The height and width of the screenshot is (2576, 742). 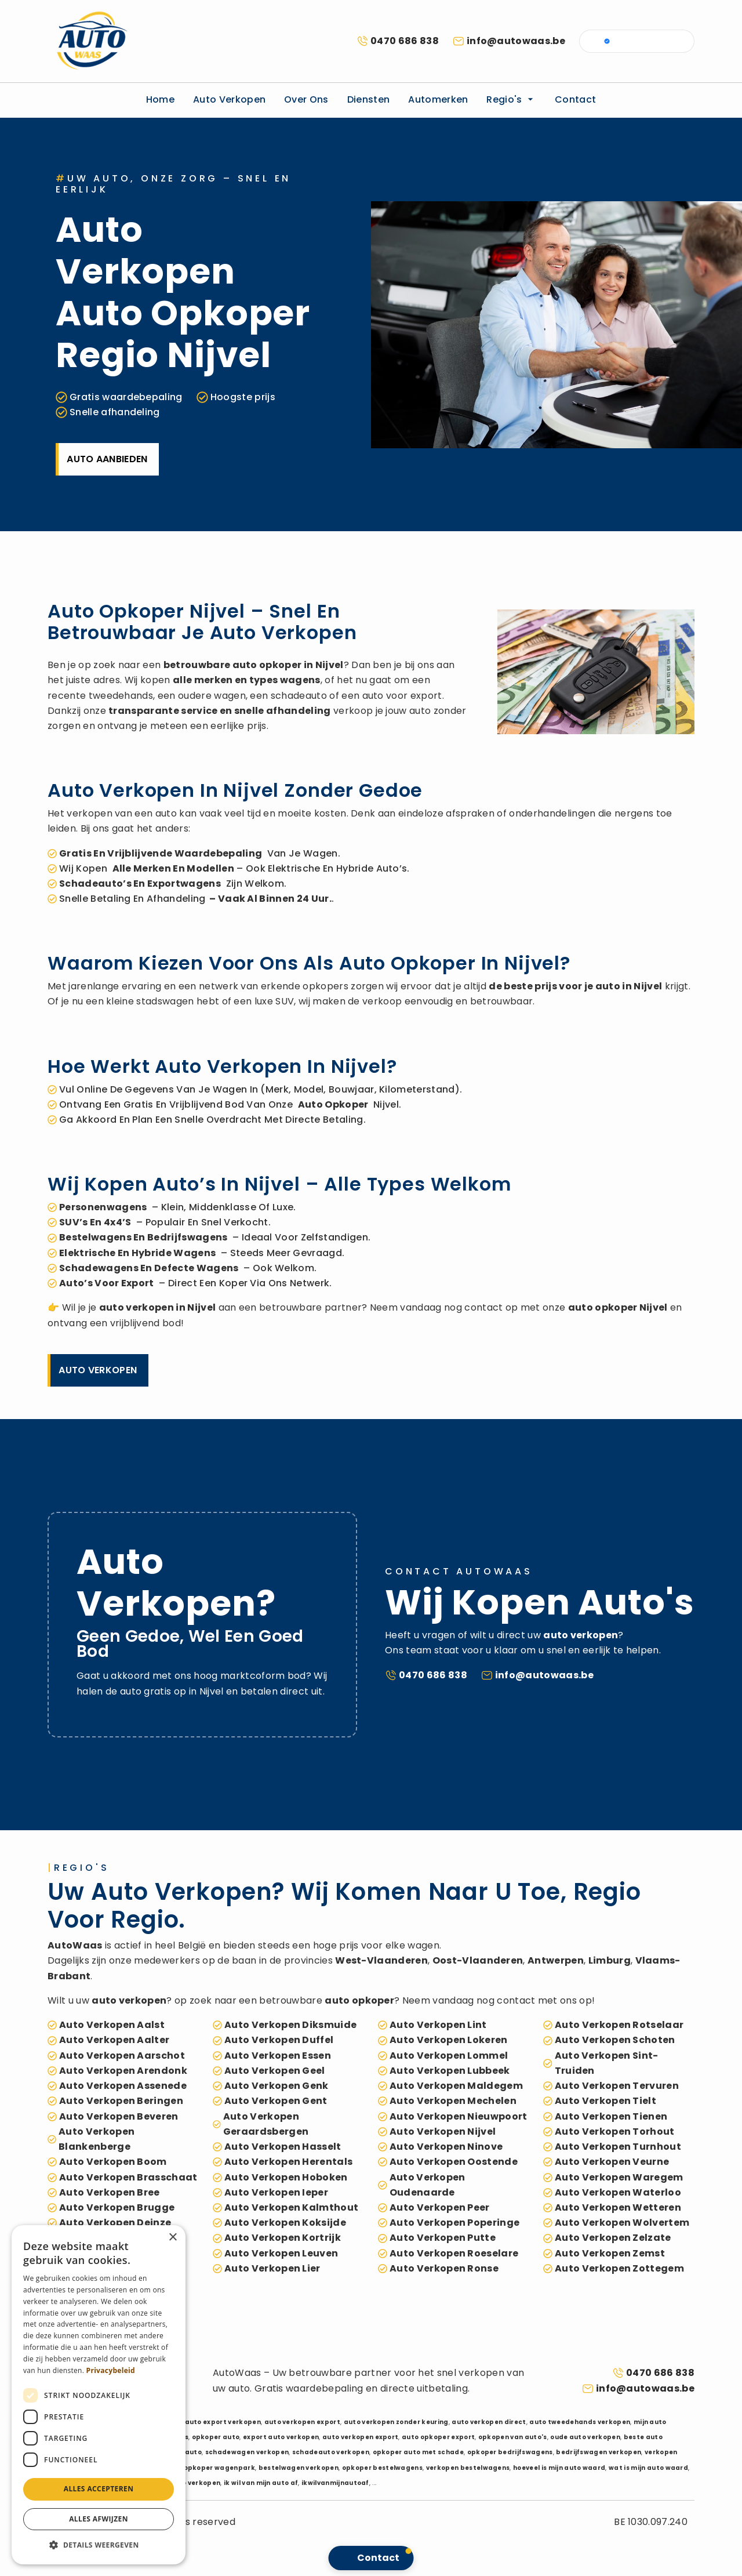 I want to click on auto verkopen Boom, so click(x=113, y=2161).